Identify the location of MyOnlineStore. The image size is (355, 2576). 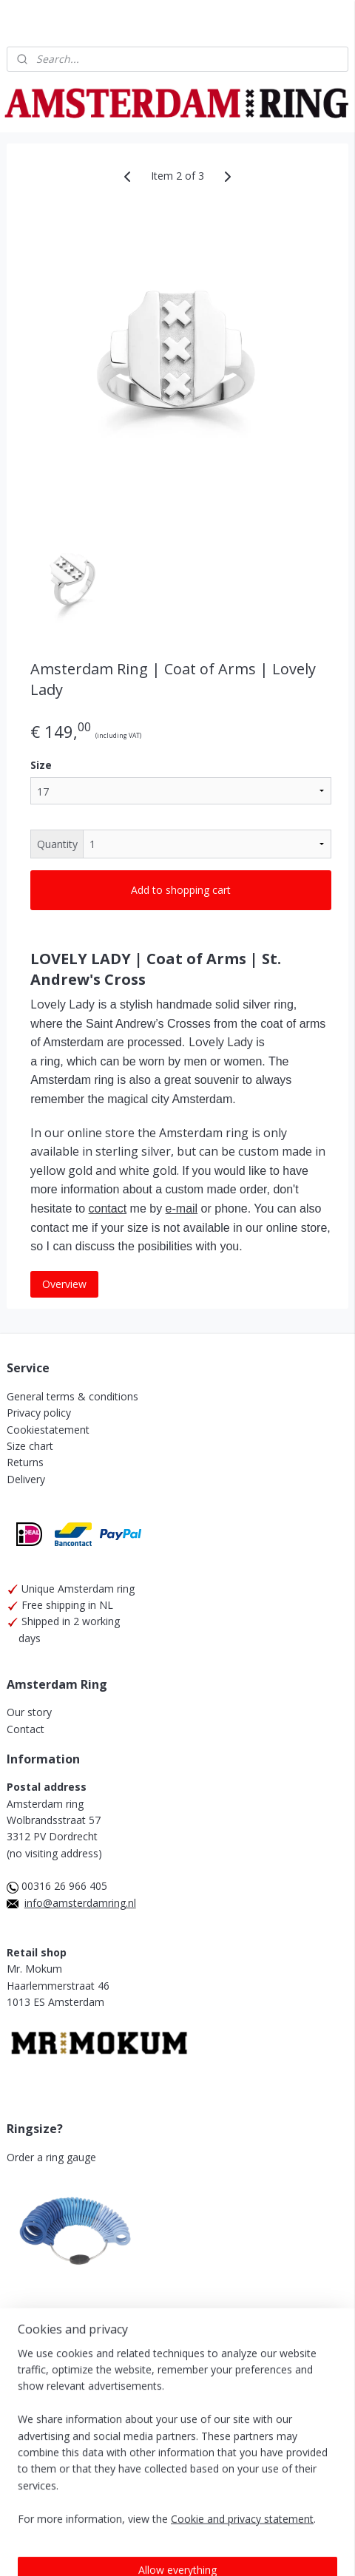
(260, 2515).